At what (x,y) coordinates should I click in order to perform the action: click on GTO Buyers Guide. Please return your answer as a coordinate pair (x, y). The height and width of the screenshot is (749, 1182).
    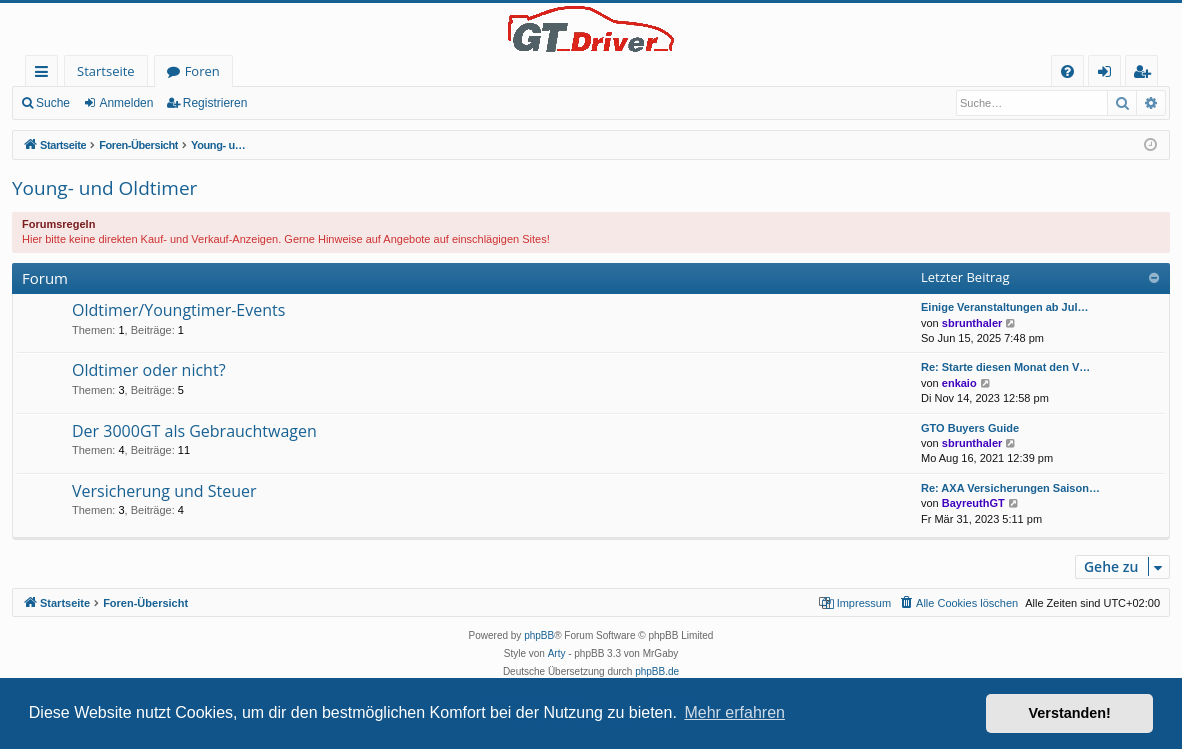
    Looking at the image, I should click on (970, 428).